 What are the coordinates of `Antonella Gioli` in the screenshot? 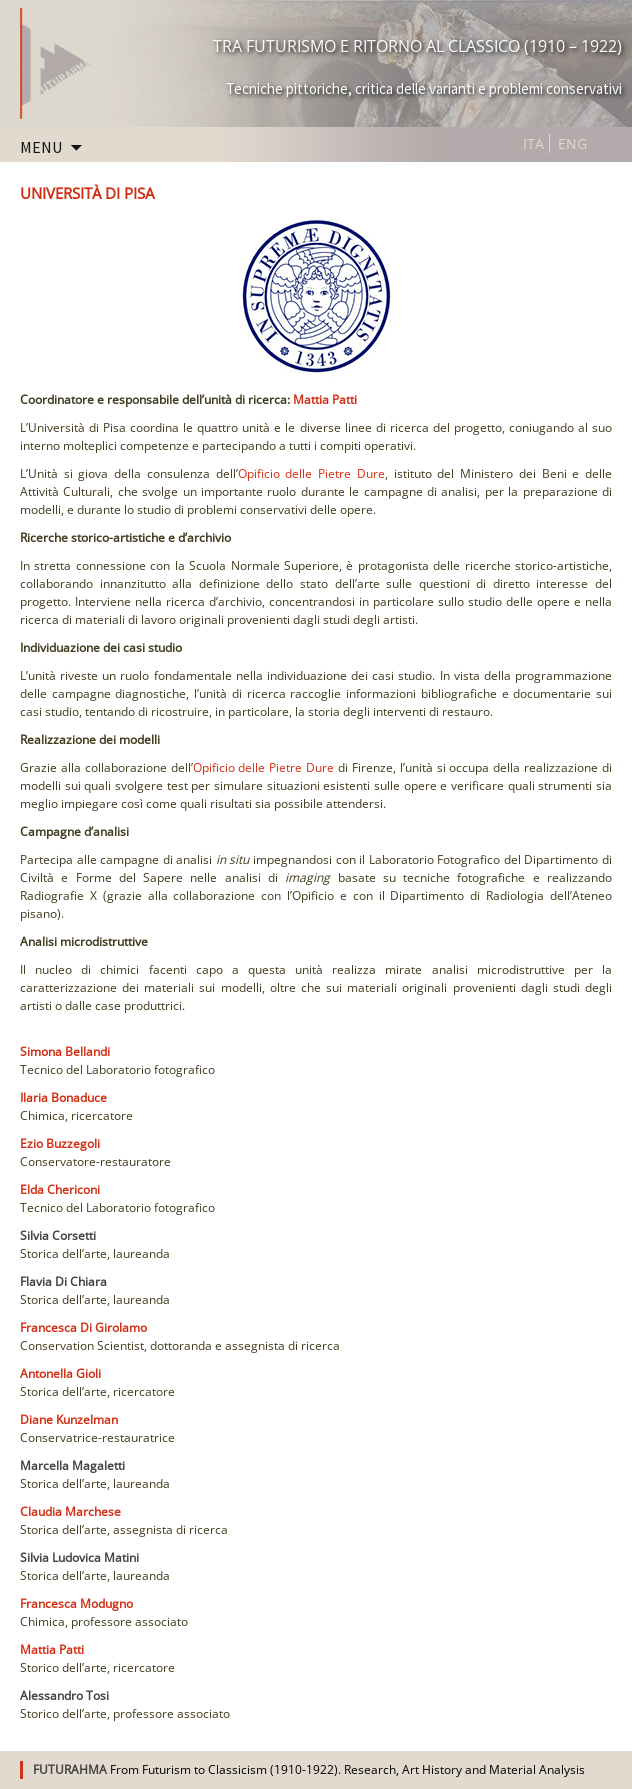 It's located at (60, 1373).